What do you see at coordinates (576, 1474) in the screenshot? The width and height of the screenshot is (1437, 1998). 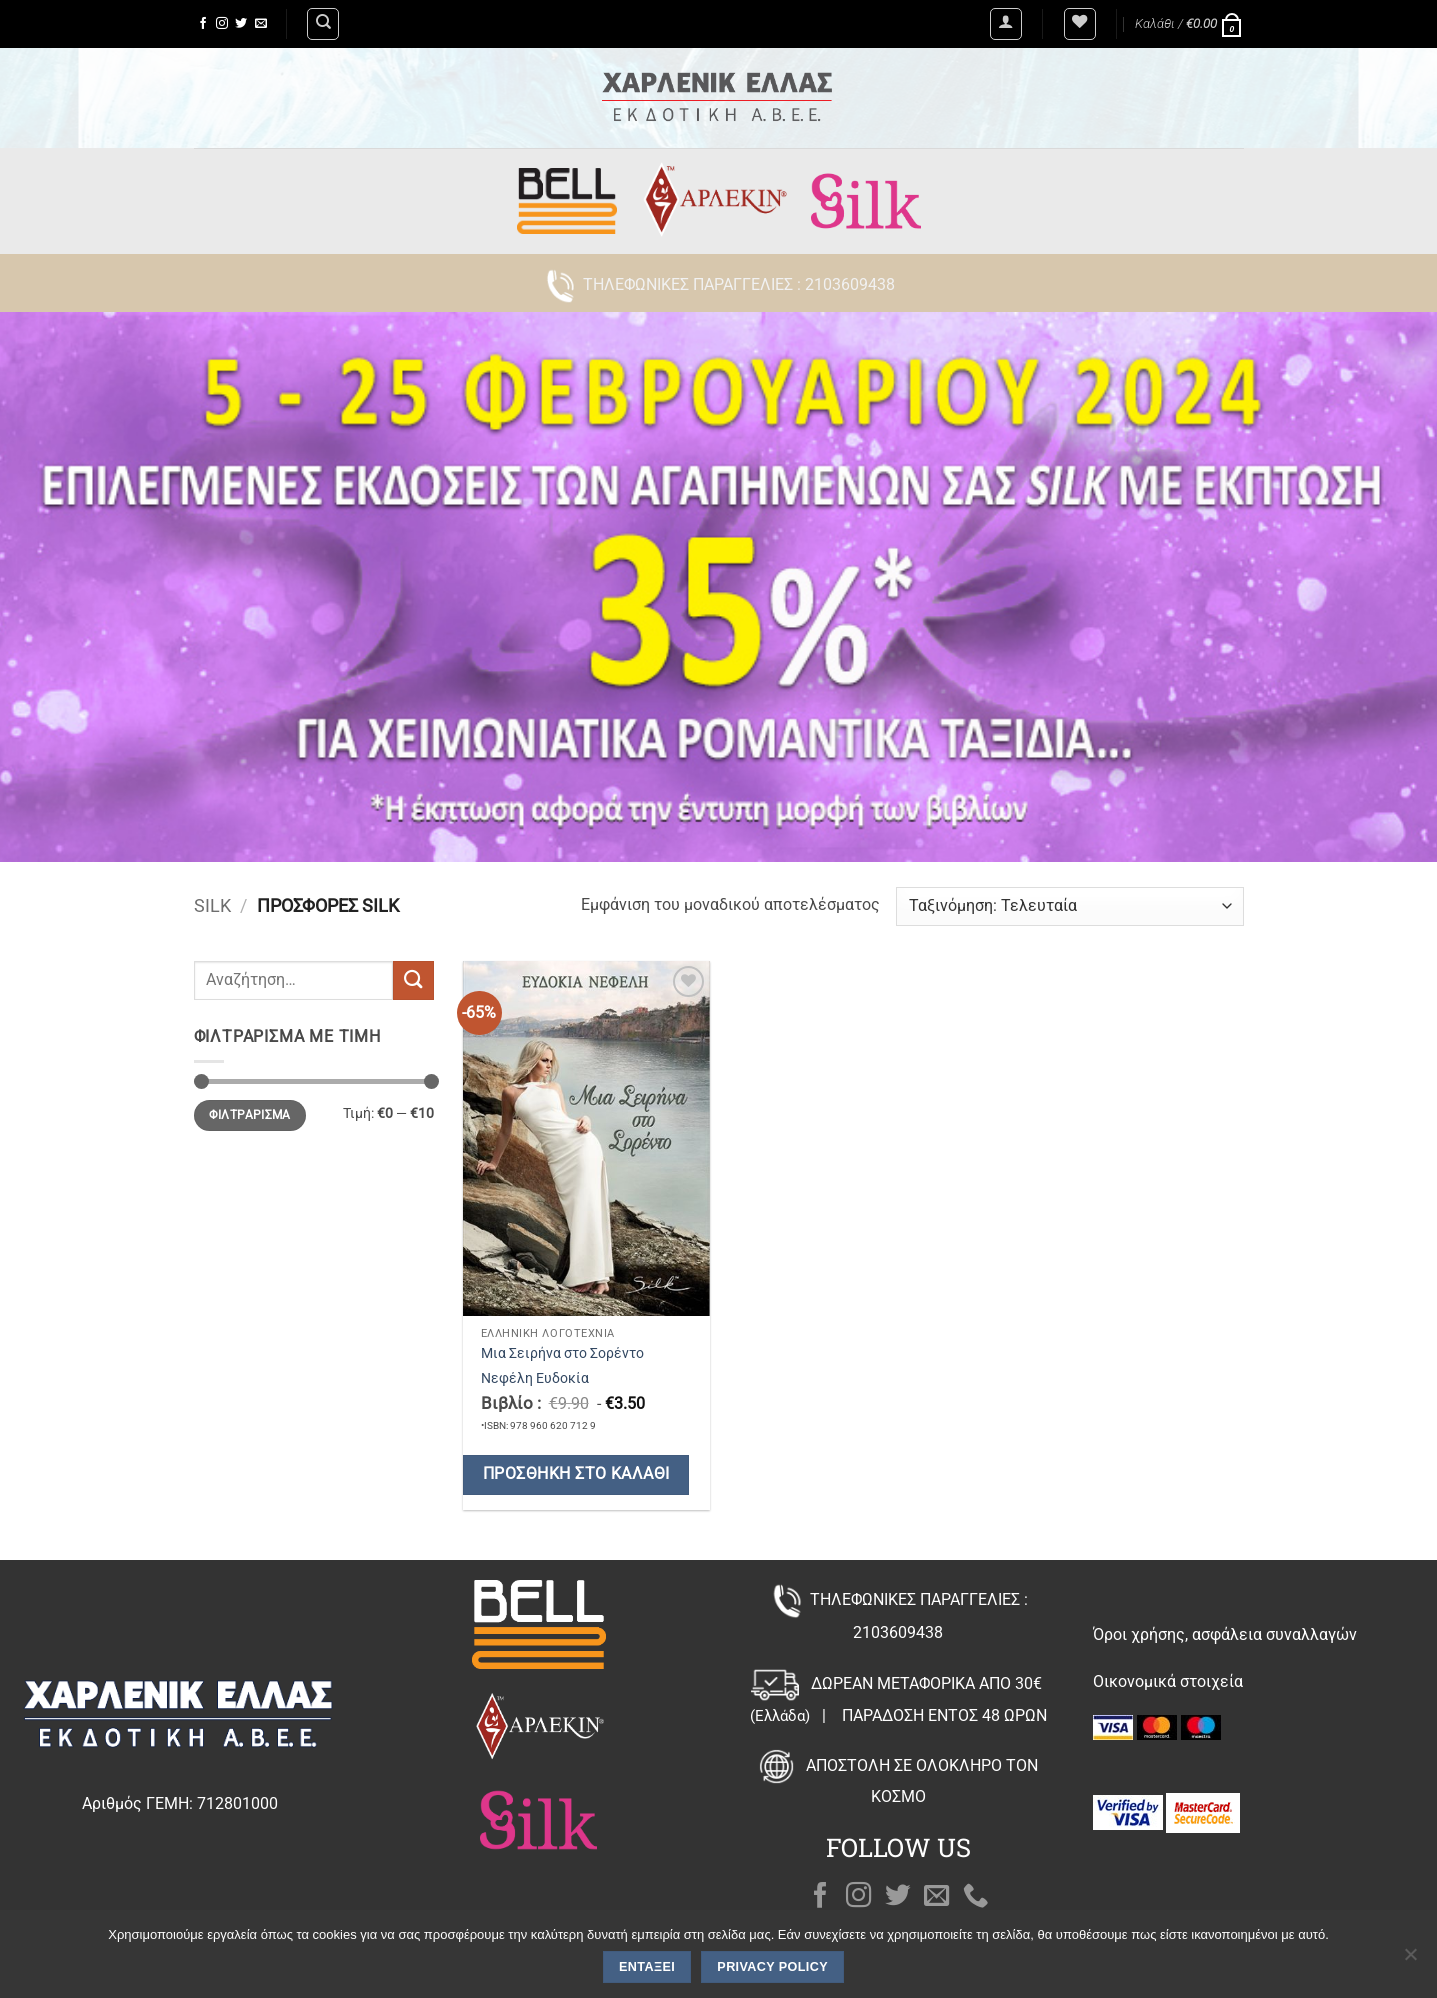 I see `Προσθήκη στο καλάθι [button]` at bounding box center [576, 1474].